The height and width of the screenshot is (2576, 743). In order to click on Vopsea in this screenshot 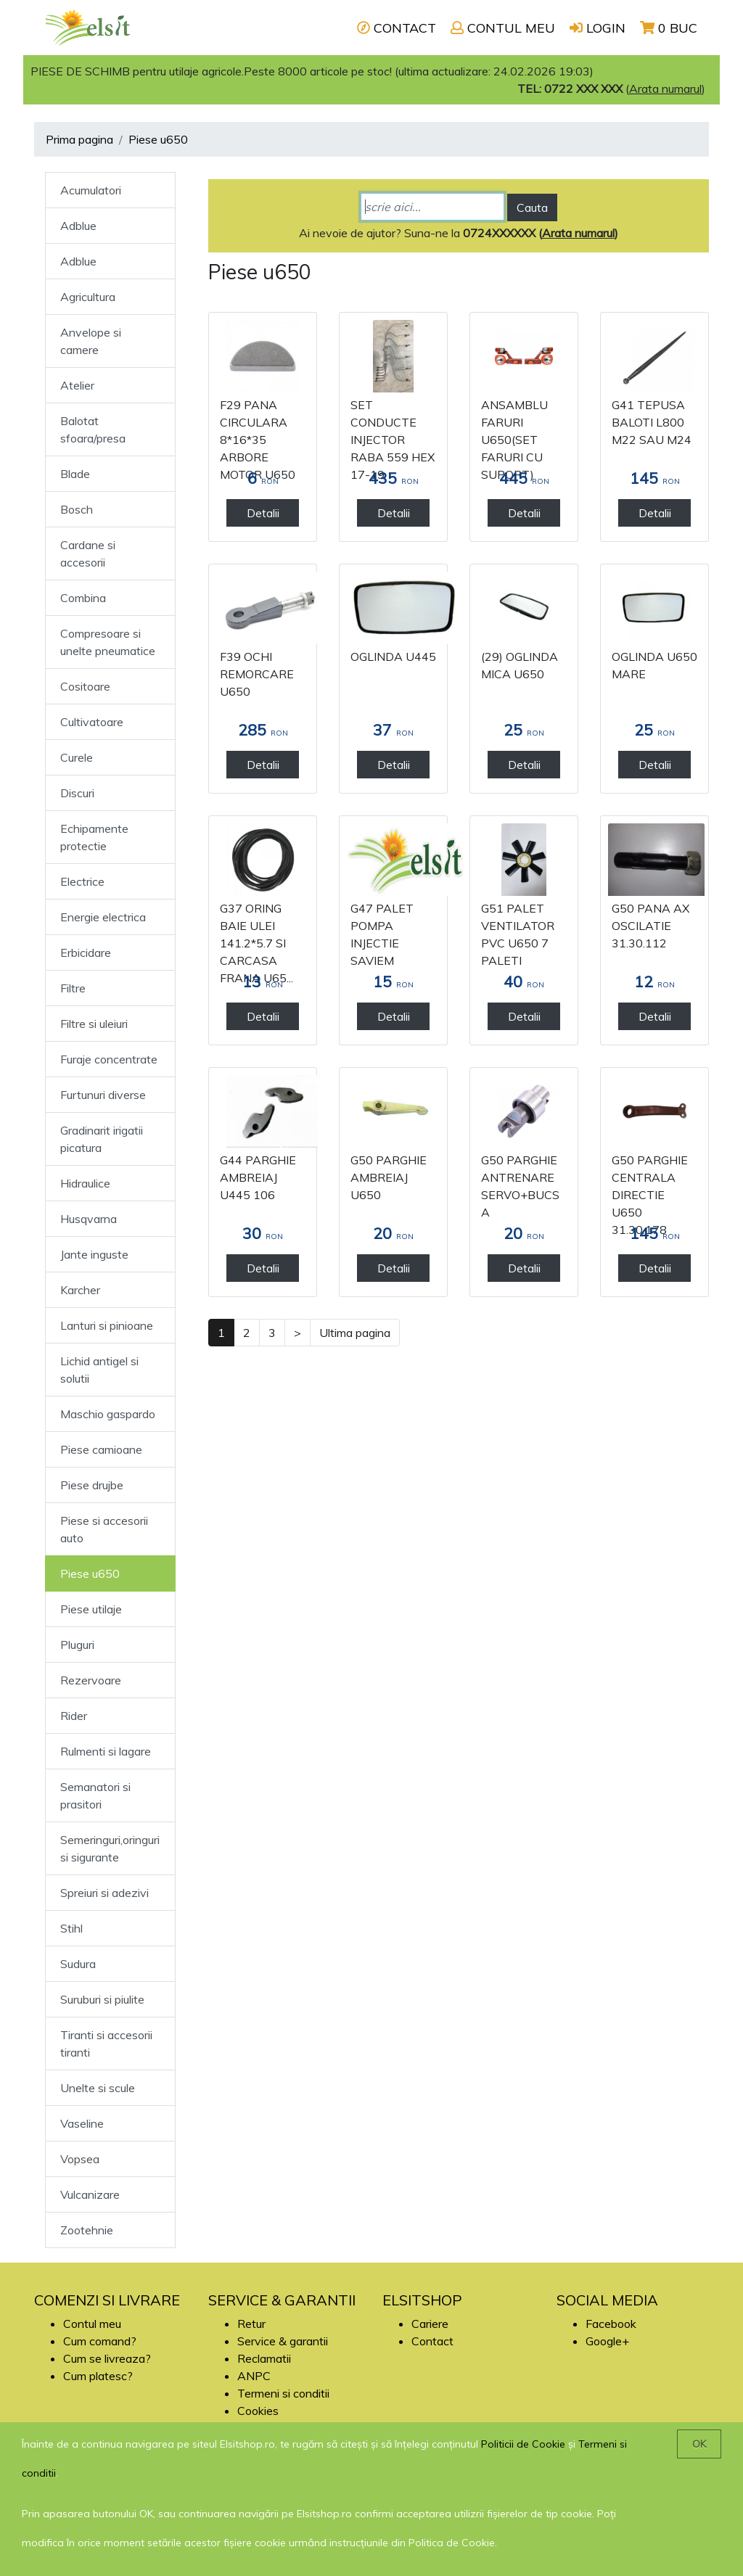, I will do `click(79, 2159)`.